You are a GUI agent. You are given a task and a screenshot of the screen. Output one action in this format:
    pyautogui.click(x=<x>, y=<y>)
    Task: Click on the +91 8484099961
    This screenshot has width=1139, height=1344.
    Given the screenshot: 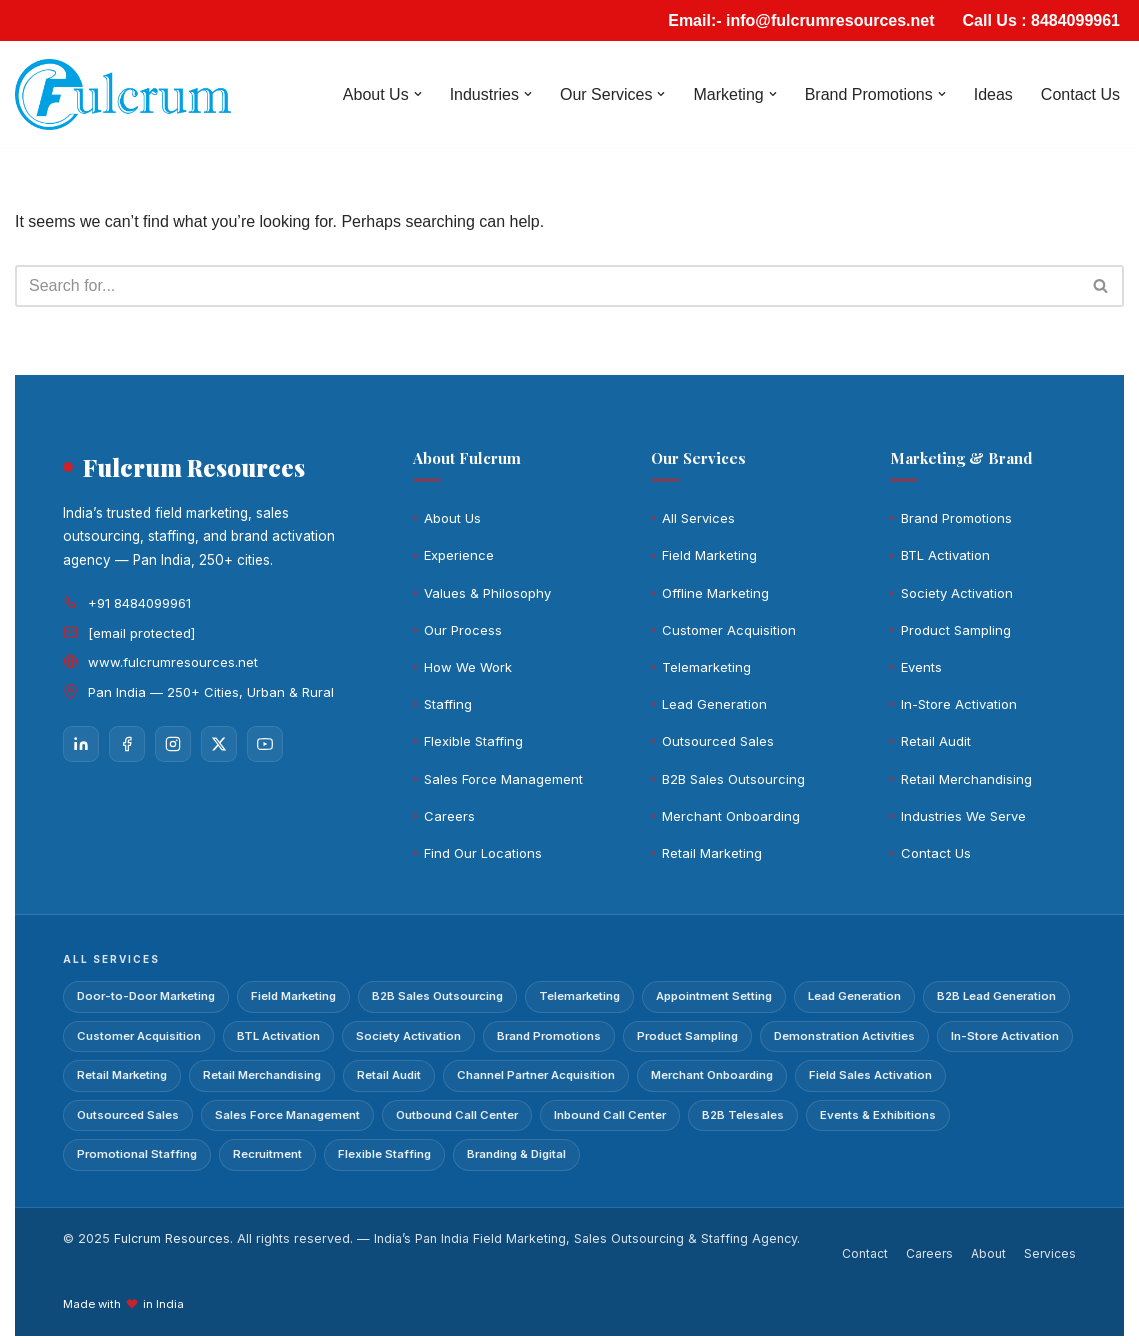 What is the action you would take?
    pyautogui.click(x=139, y=603)
    